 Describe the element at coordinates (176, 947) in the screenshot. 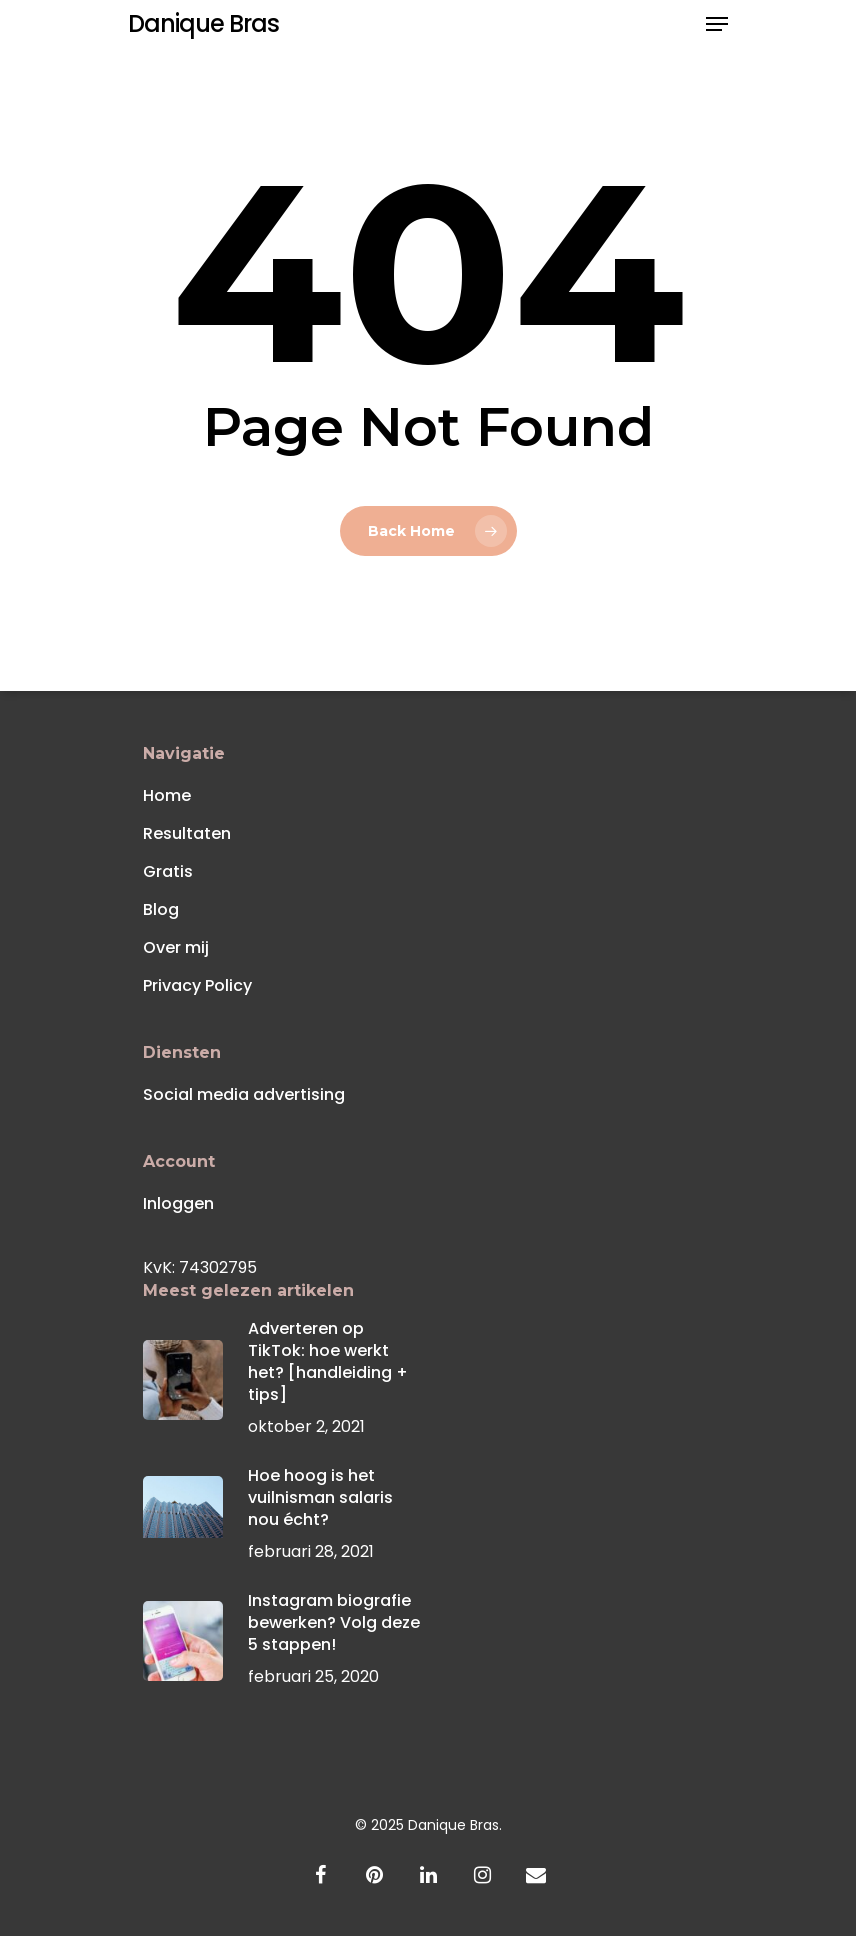

I see `Over mij` at that location.